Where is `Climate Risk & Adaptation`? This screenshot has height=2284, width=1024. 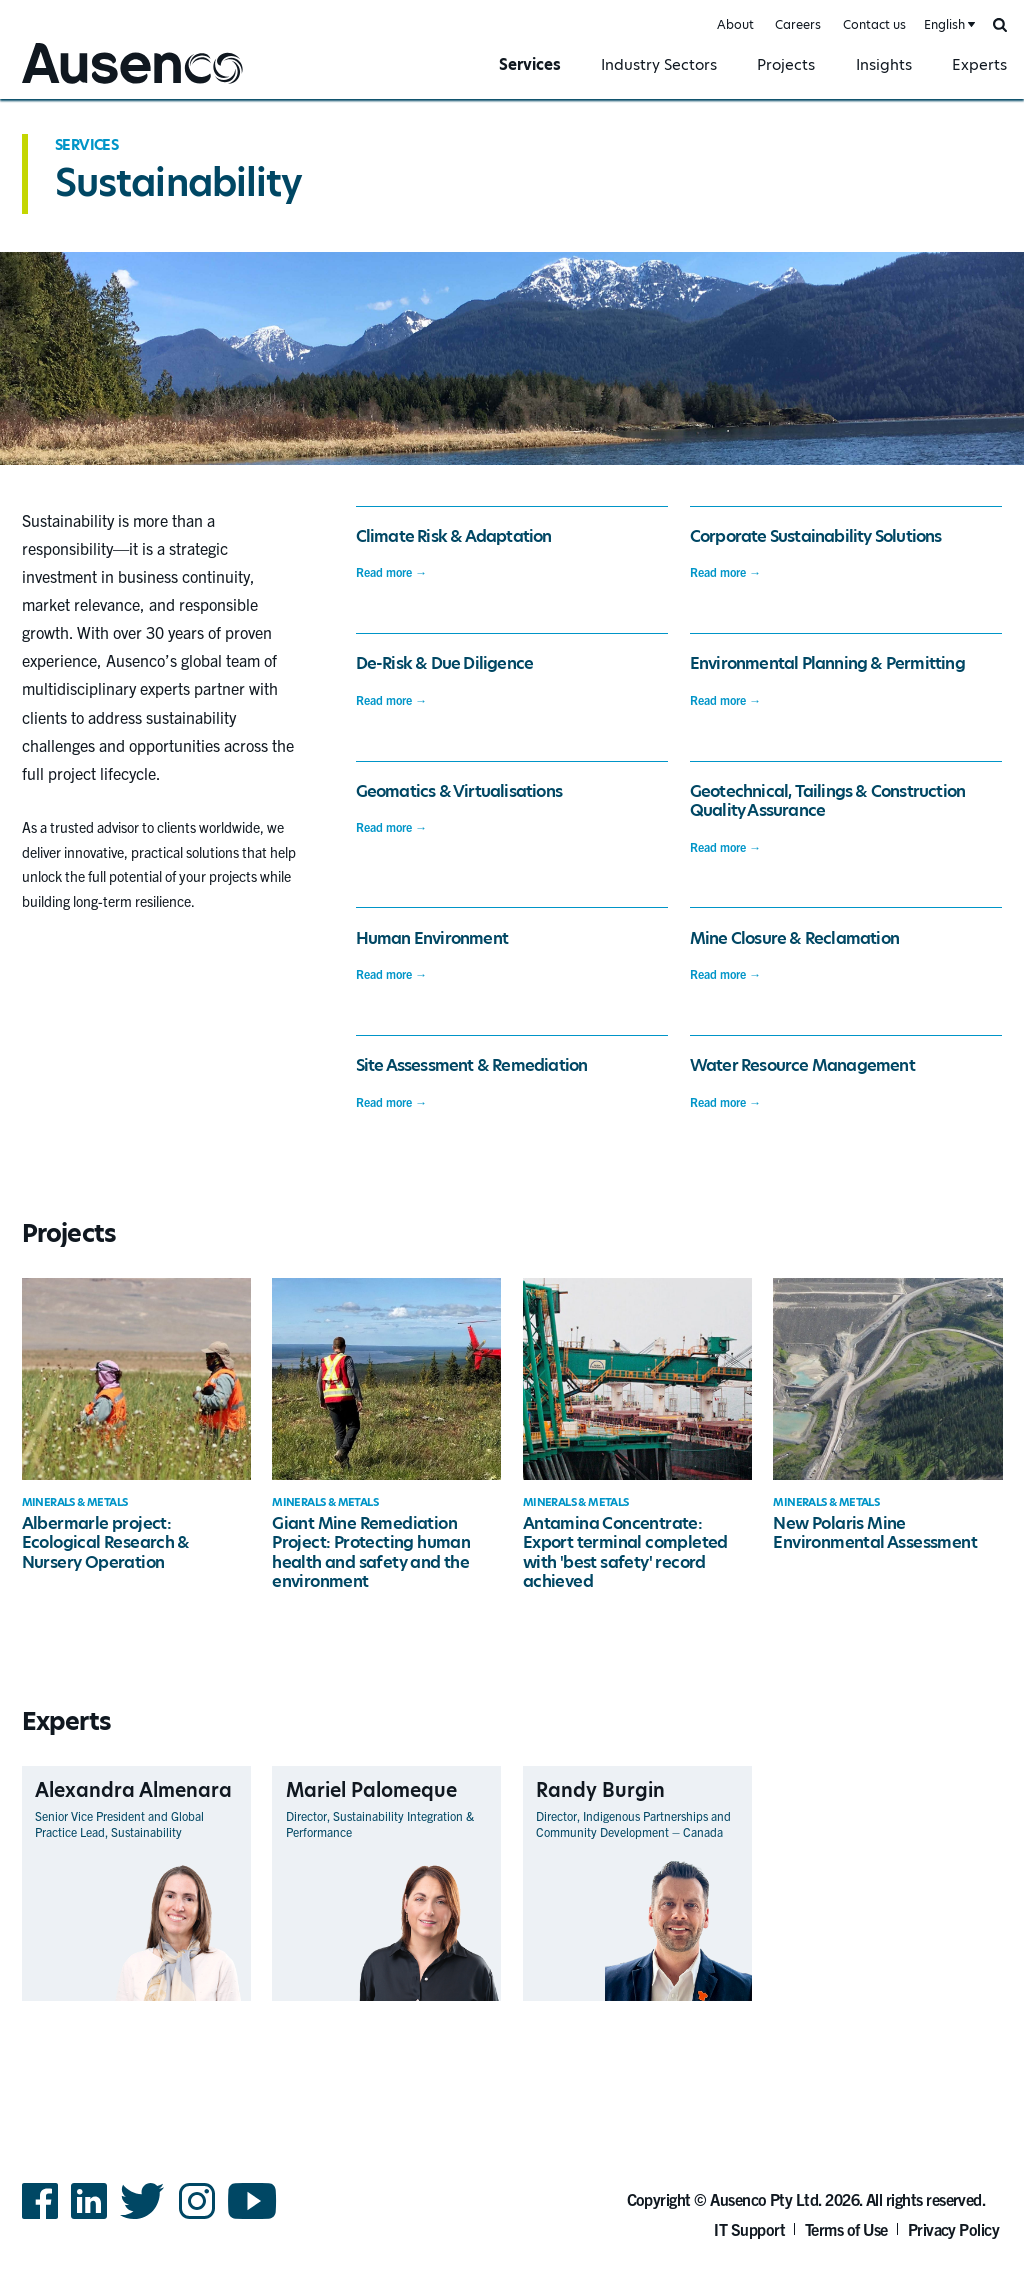 Climate Risk & Adaptation is located at coordinates (454, 536).